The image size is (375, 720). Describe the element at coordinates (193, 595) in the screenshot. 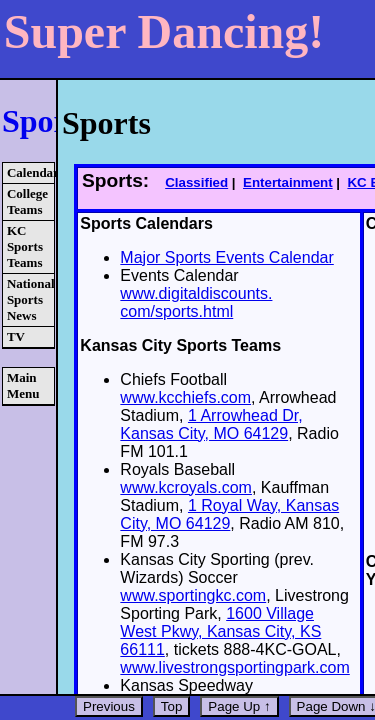

I see `www.sportingkc.com` at that location.